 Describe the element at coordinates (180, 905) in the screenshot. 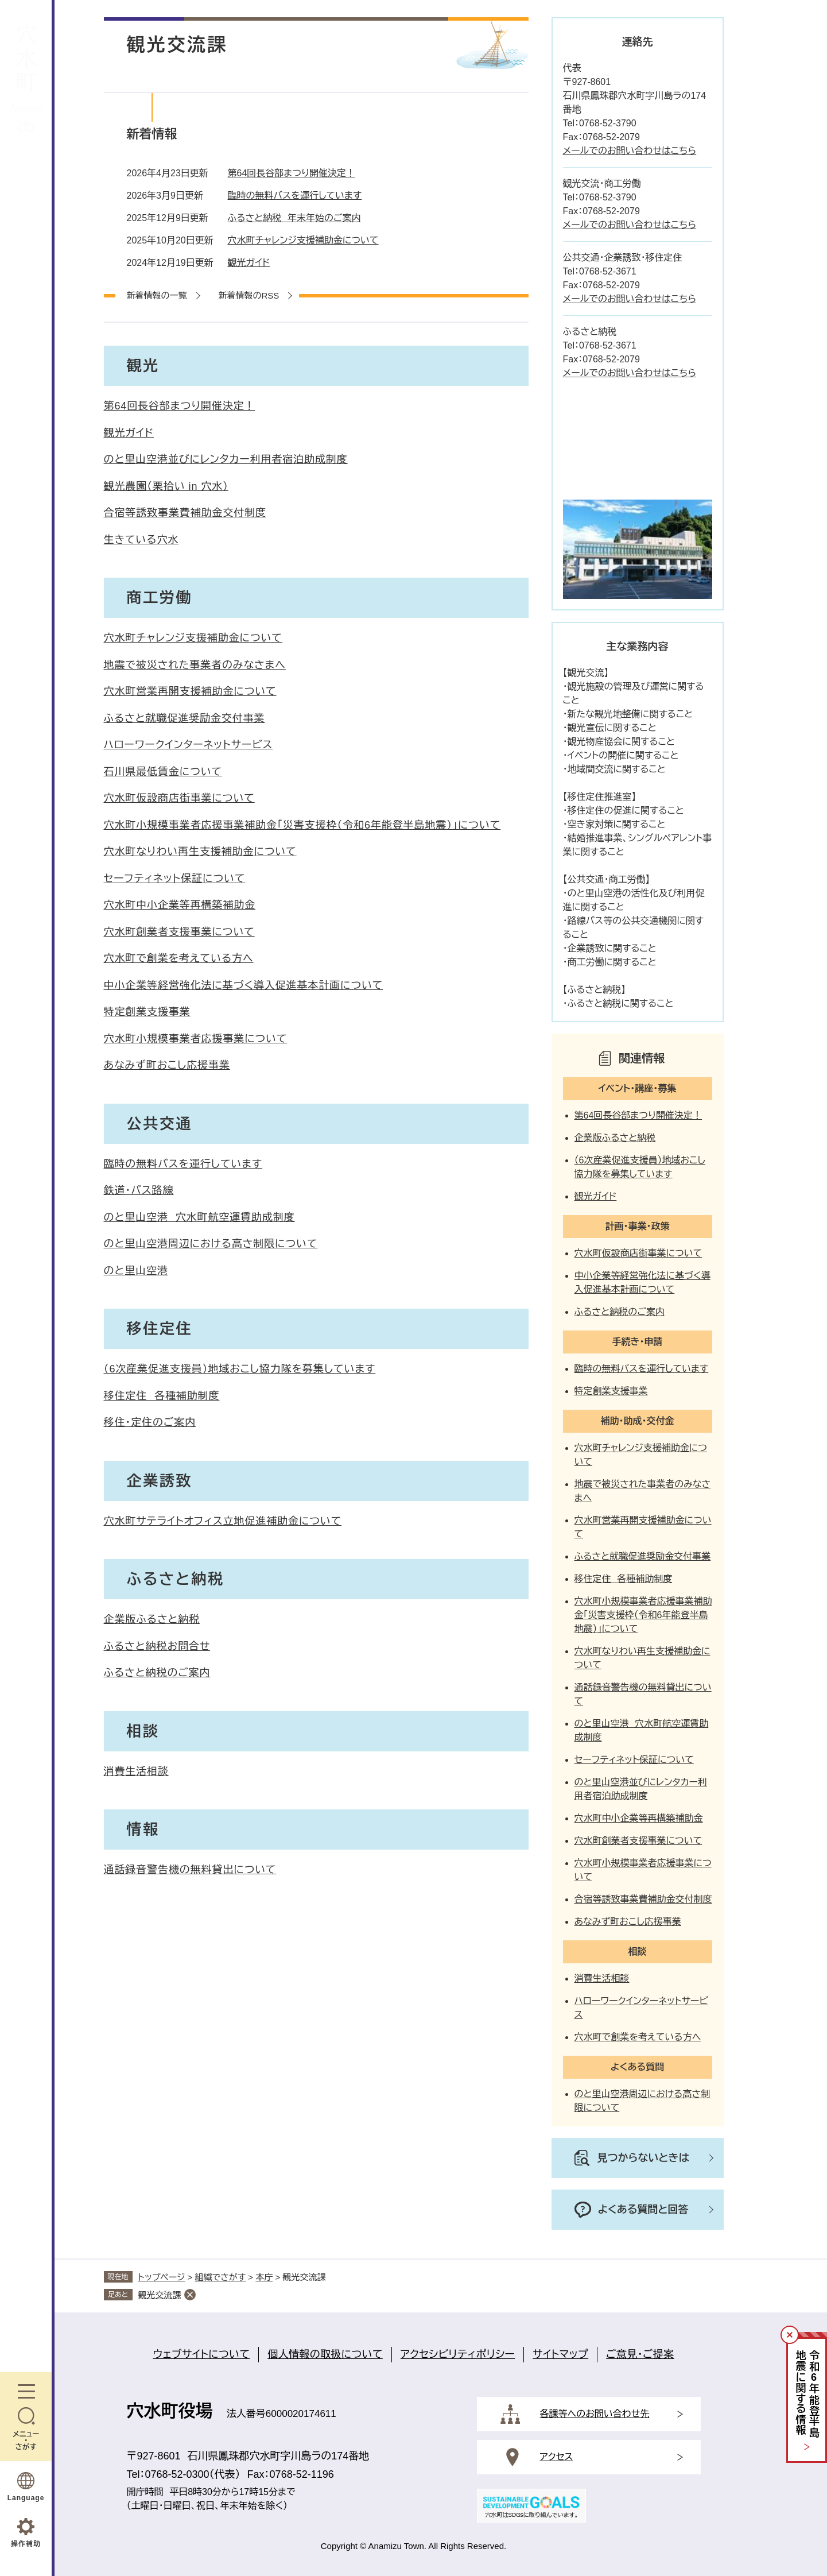

I see `穴水町中小企業等再構築補助金` at that location.